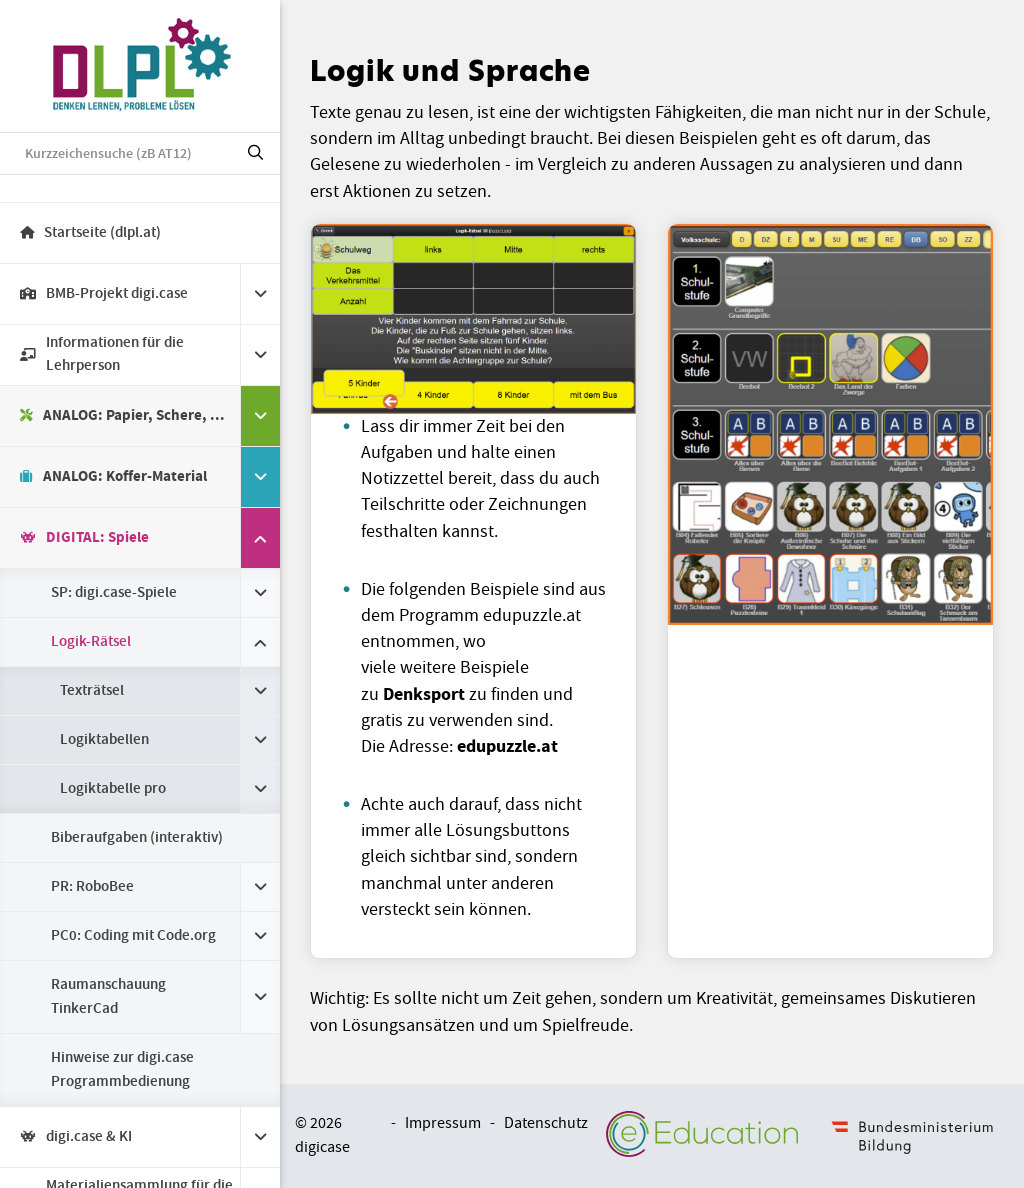 This screenshot has width=1024, height=1188. I want to click on Logiktabellen, so click(104, 740).